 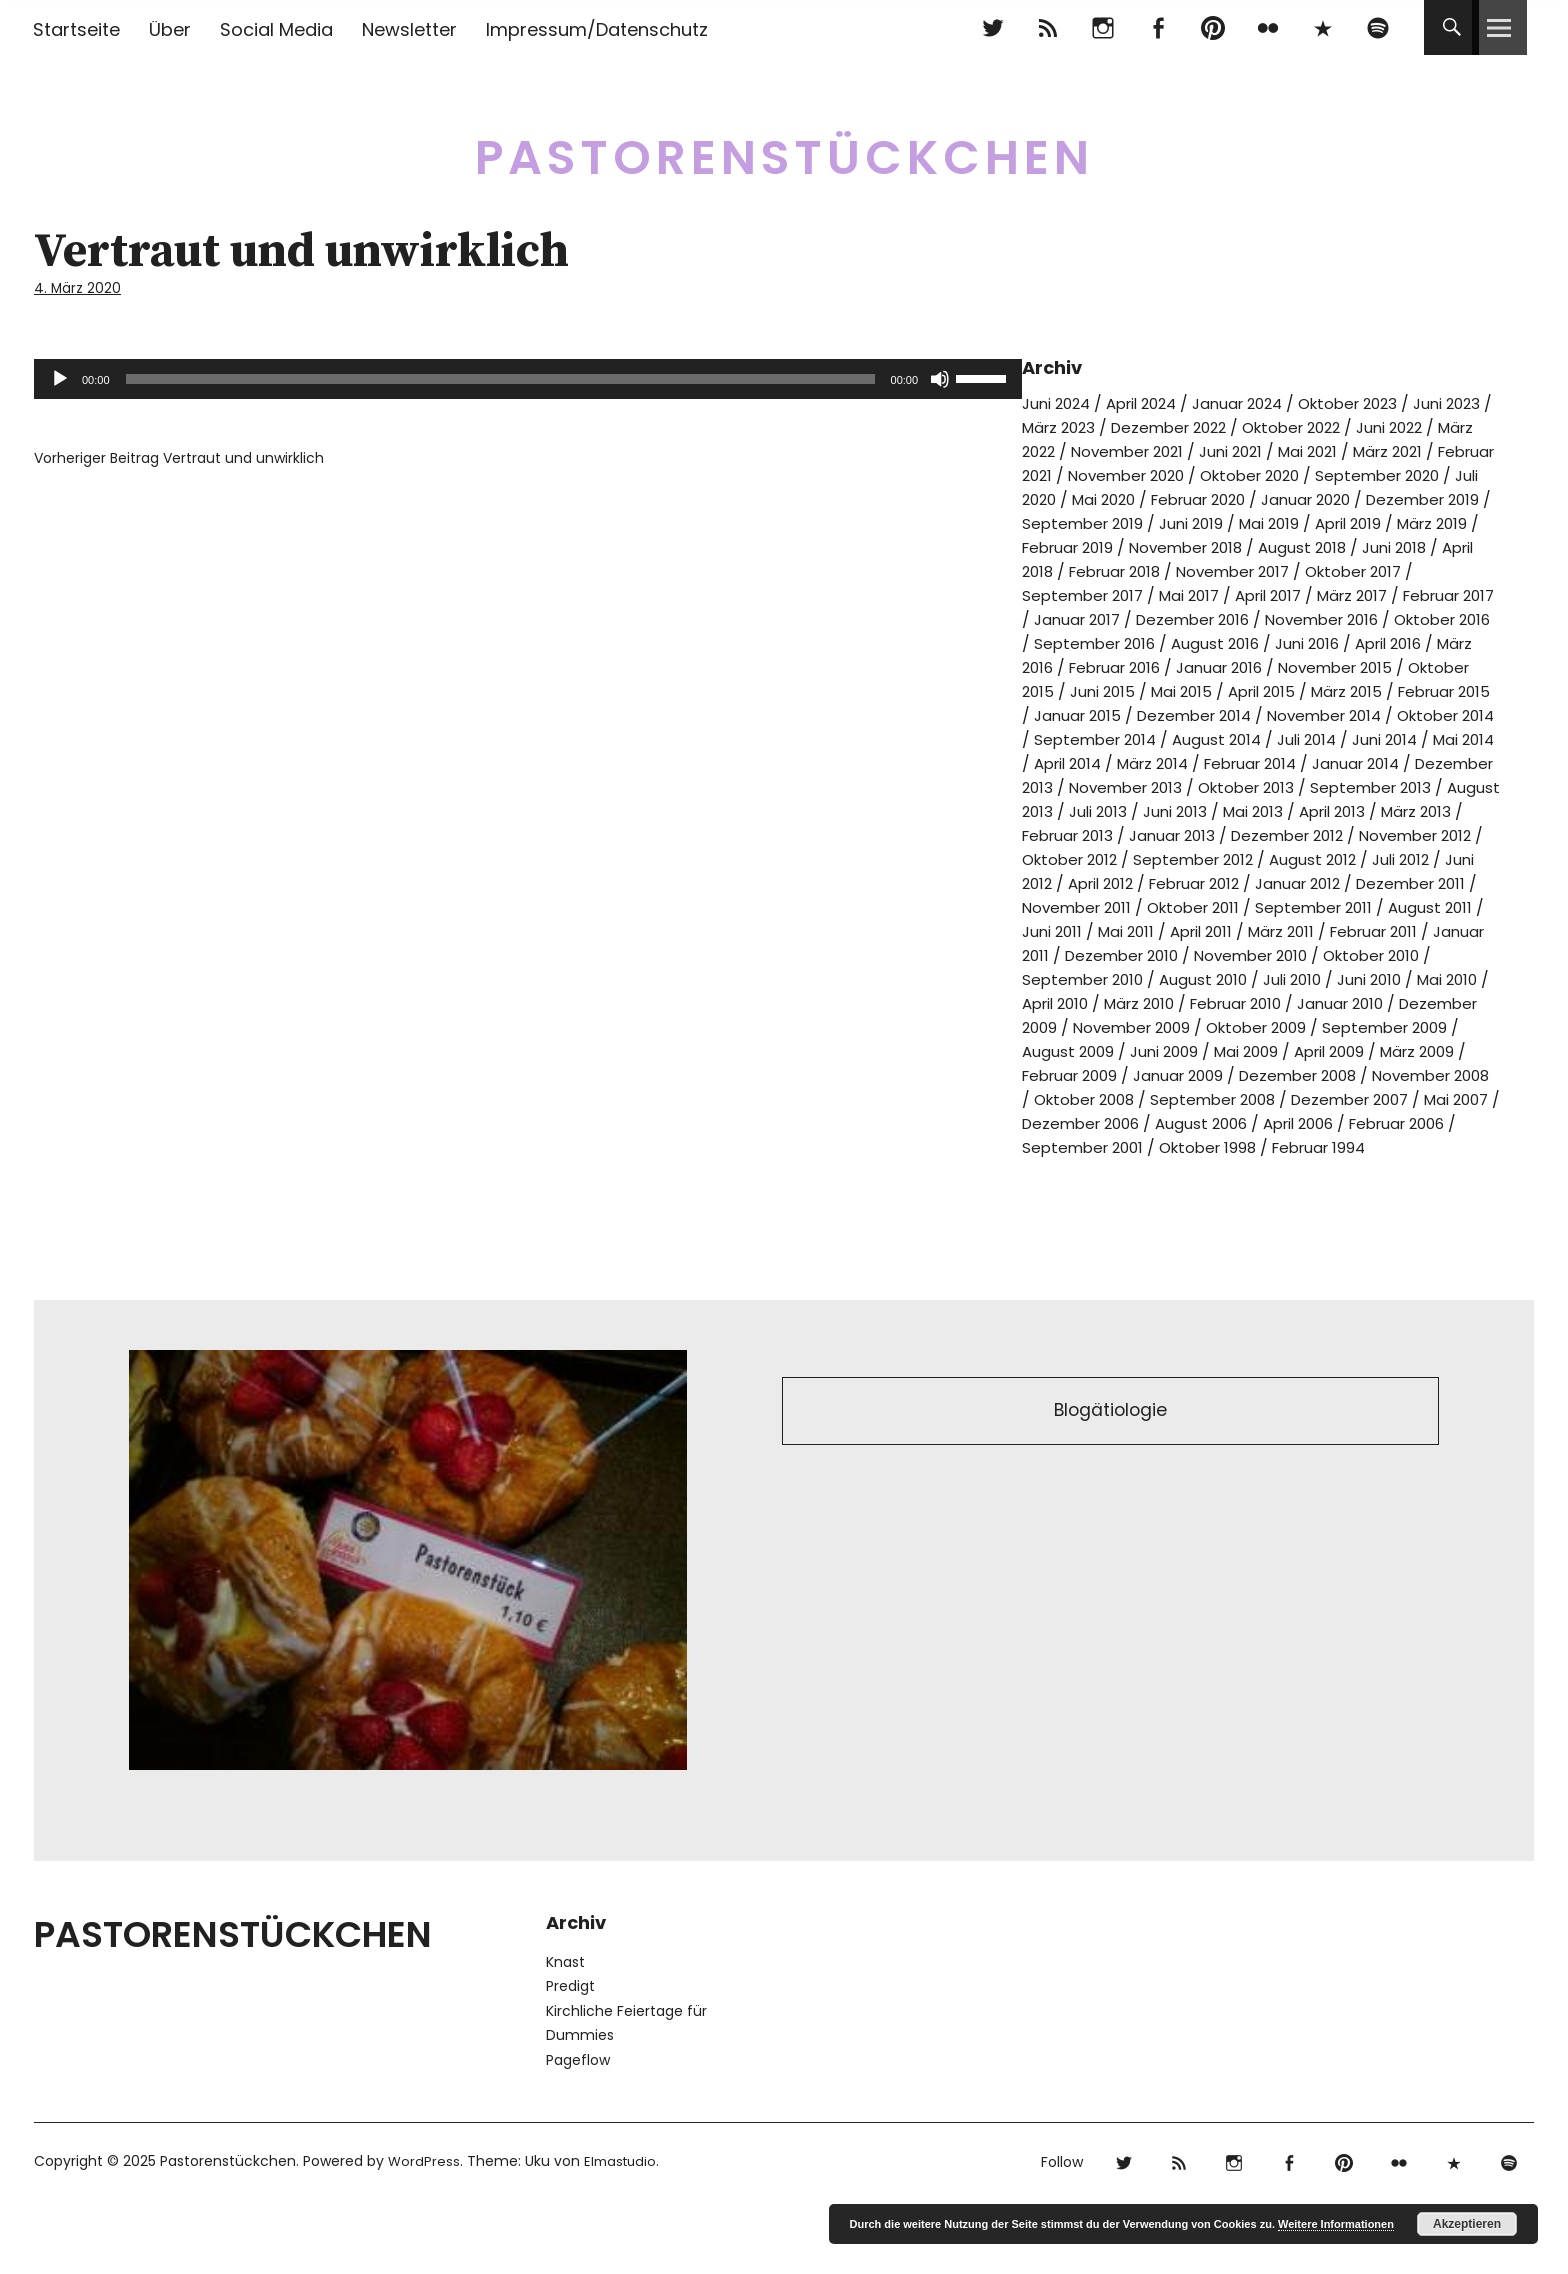 I want to click on August 2014, so click(x=1387, y=761).